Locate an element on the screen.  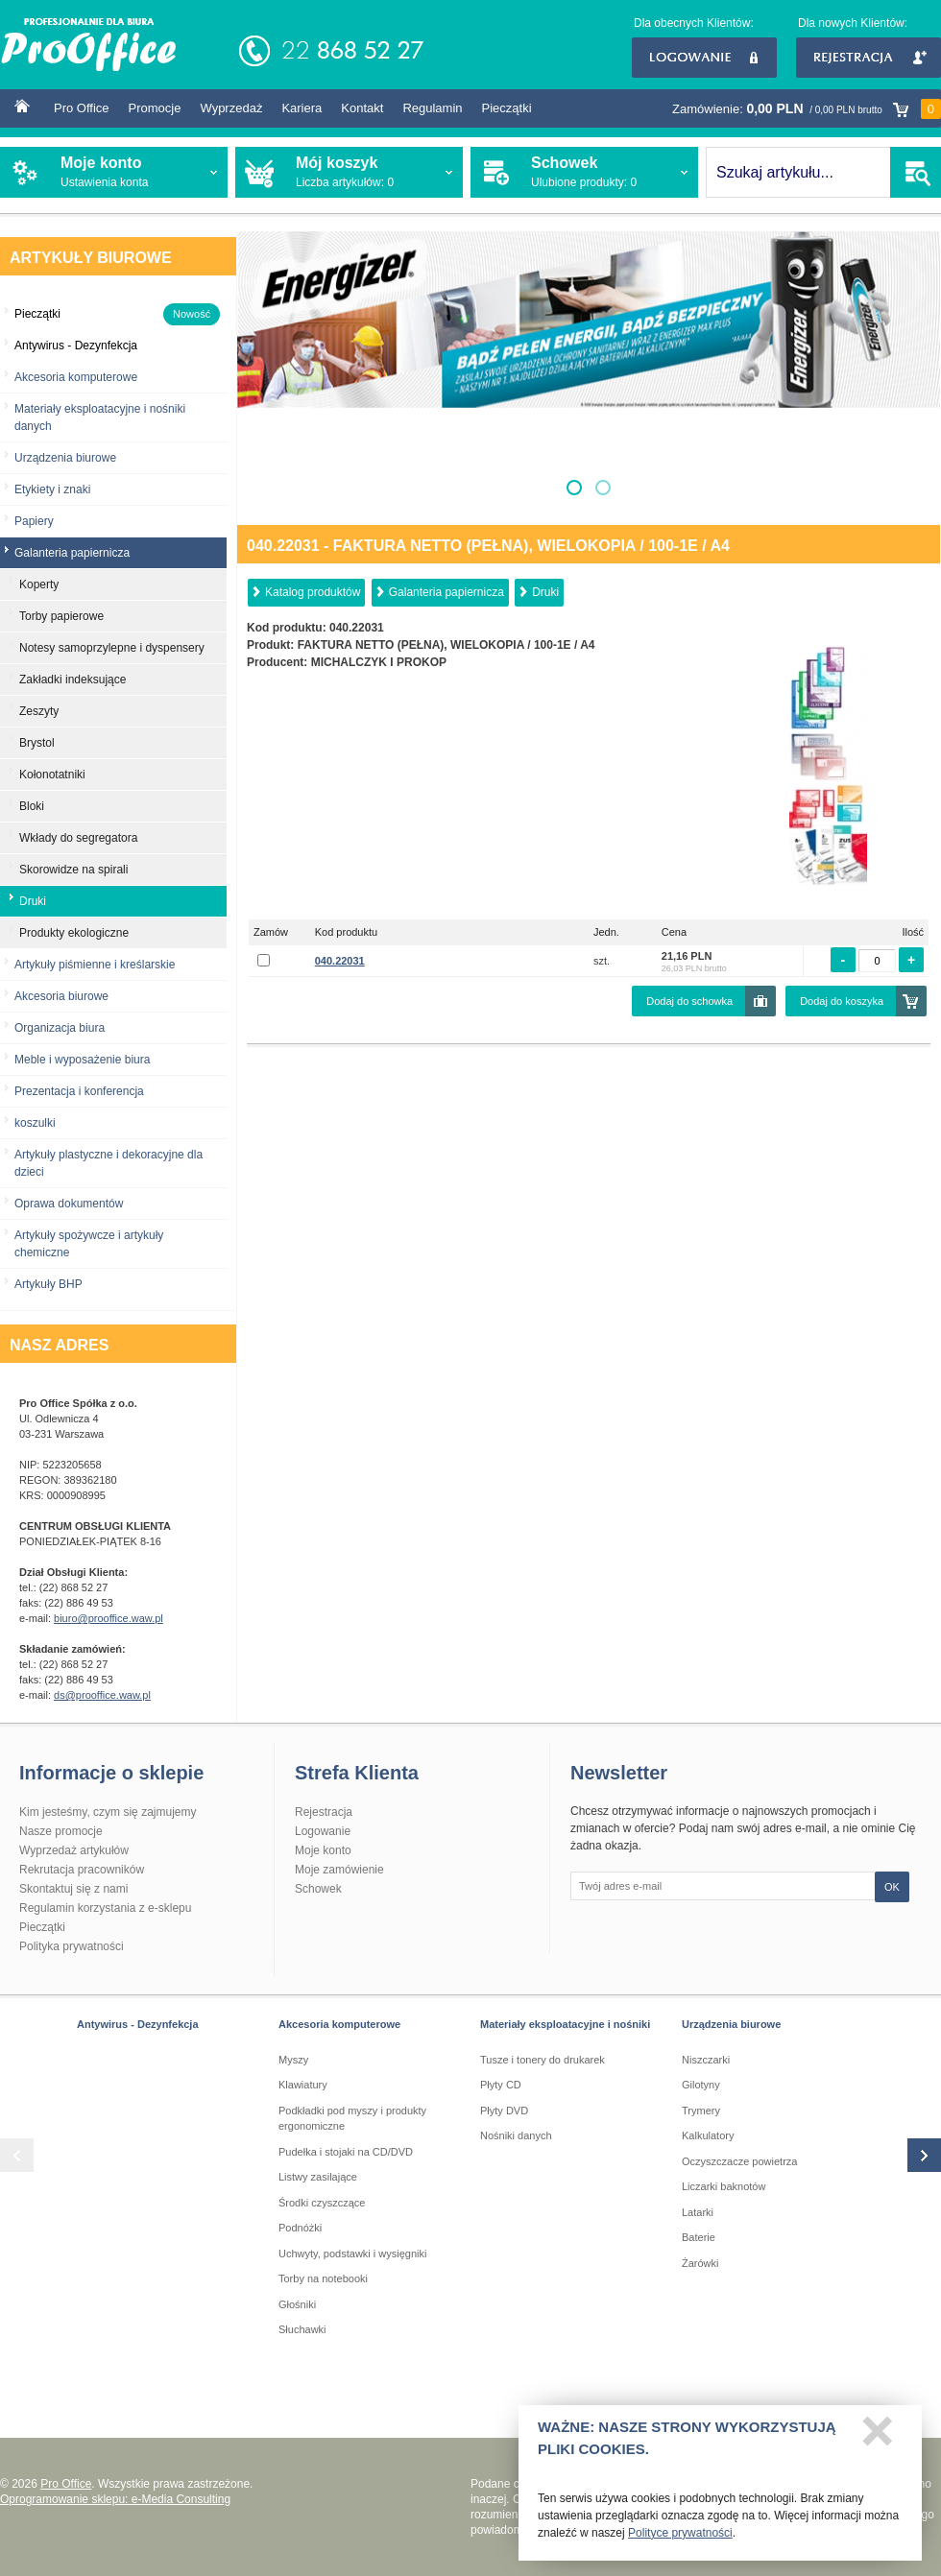
Podkładki pod myszy i produkty ergonomiczne is located at coordinates (352, 2119).